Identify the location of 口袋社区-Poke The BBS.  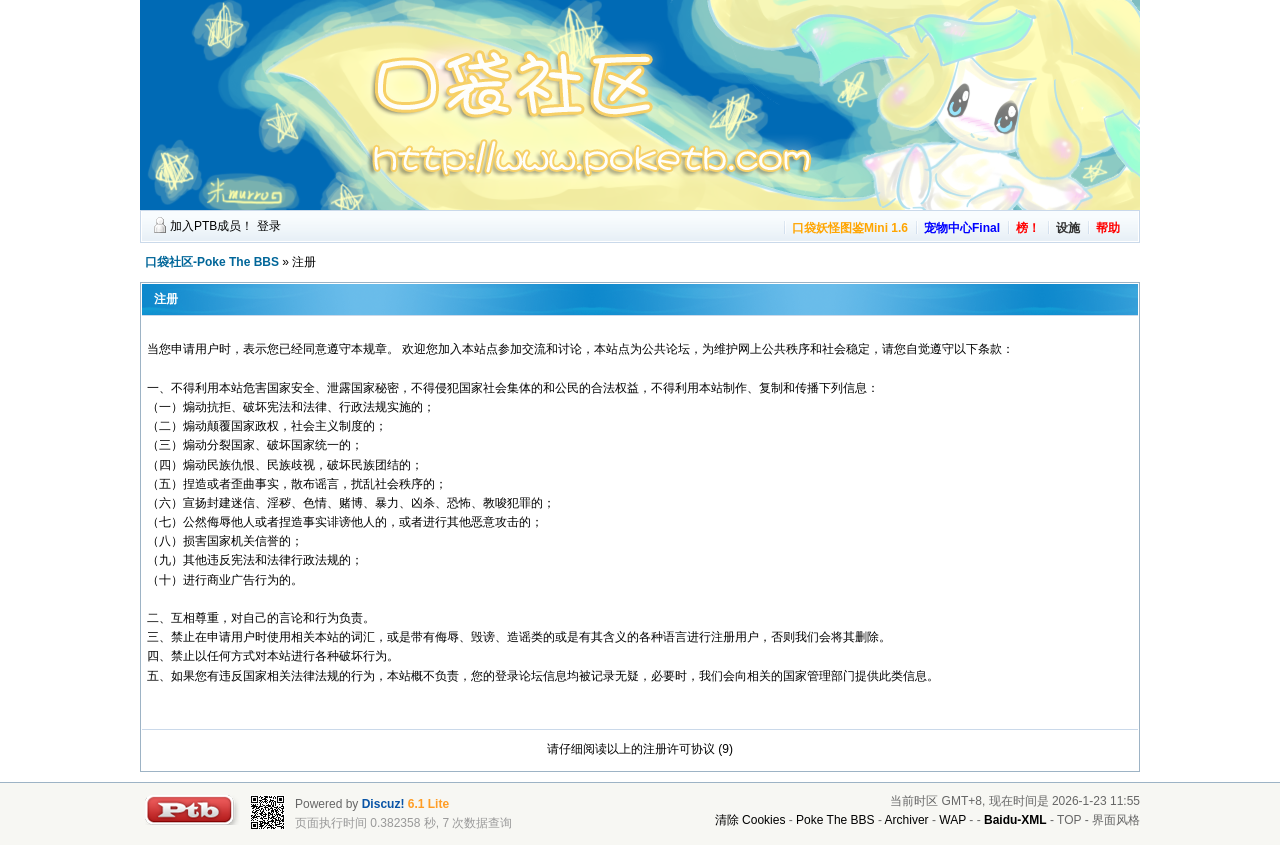
(212, 262).